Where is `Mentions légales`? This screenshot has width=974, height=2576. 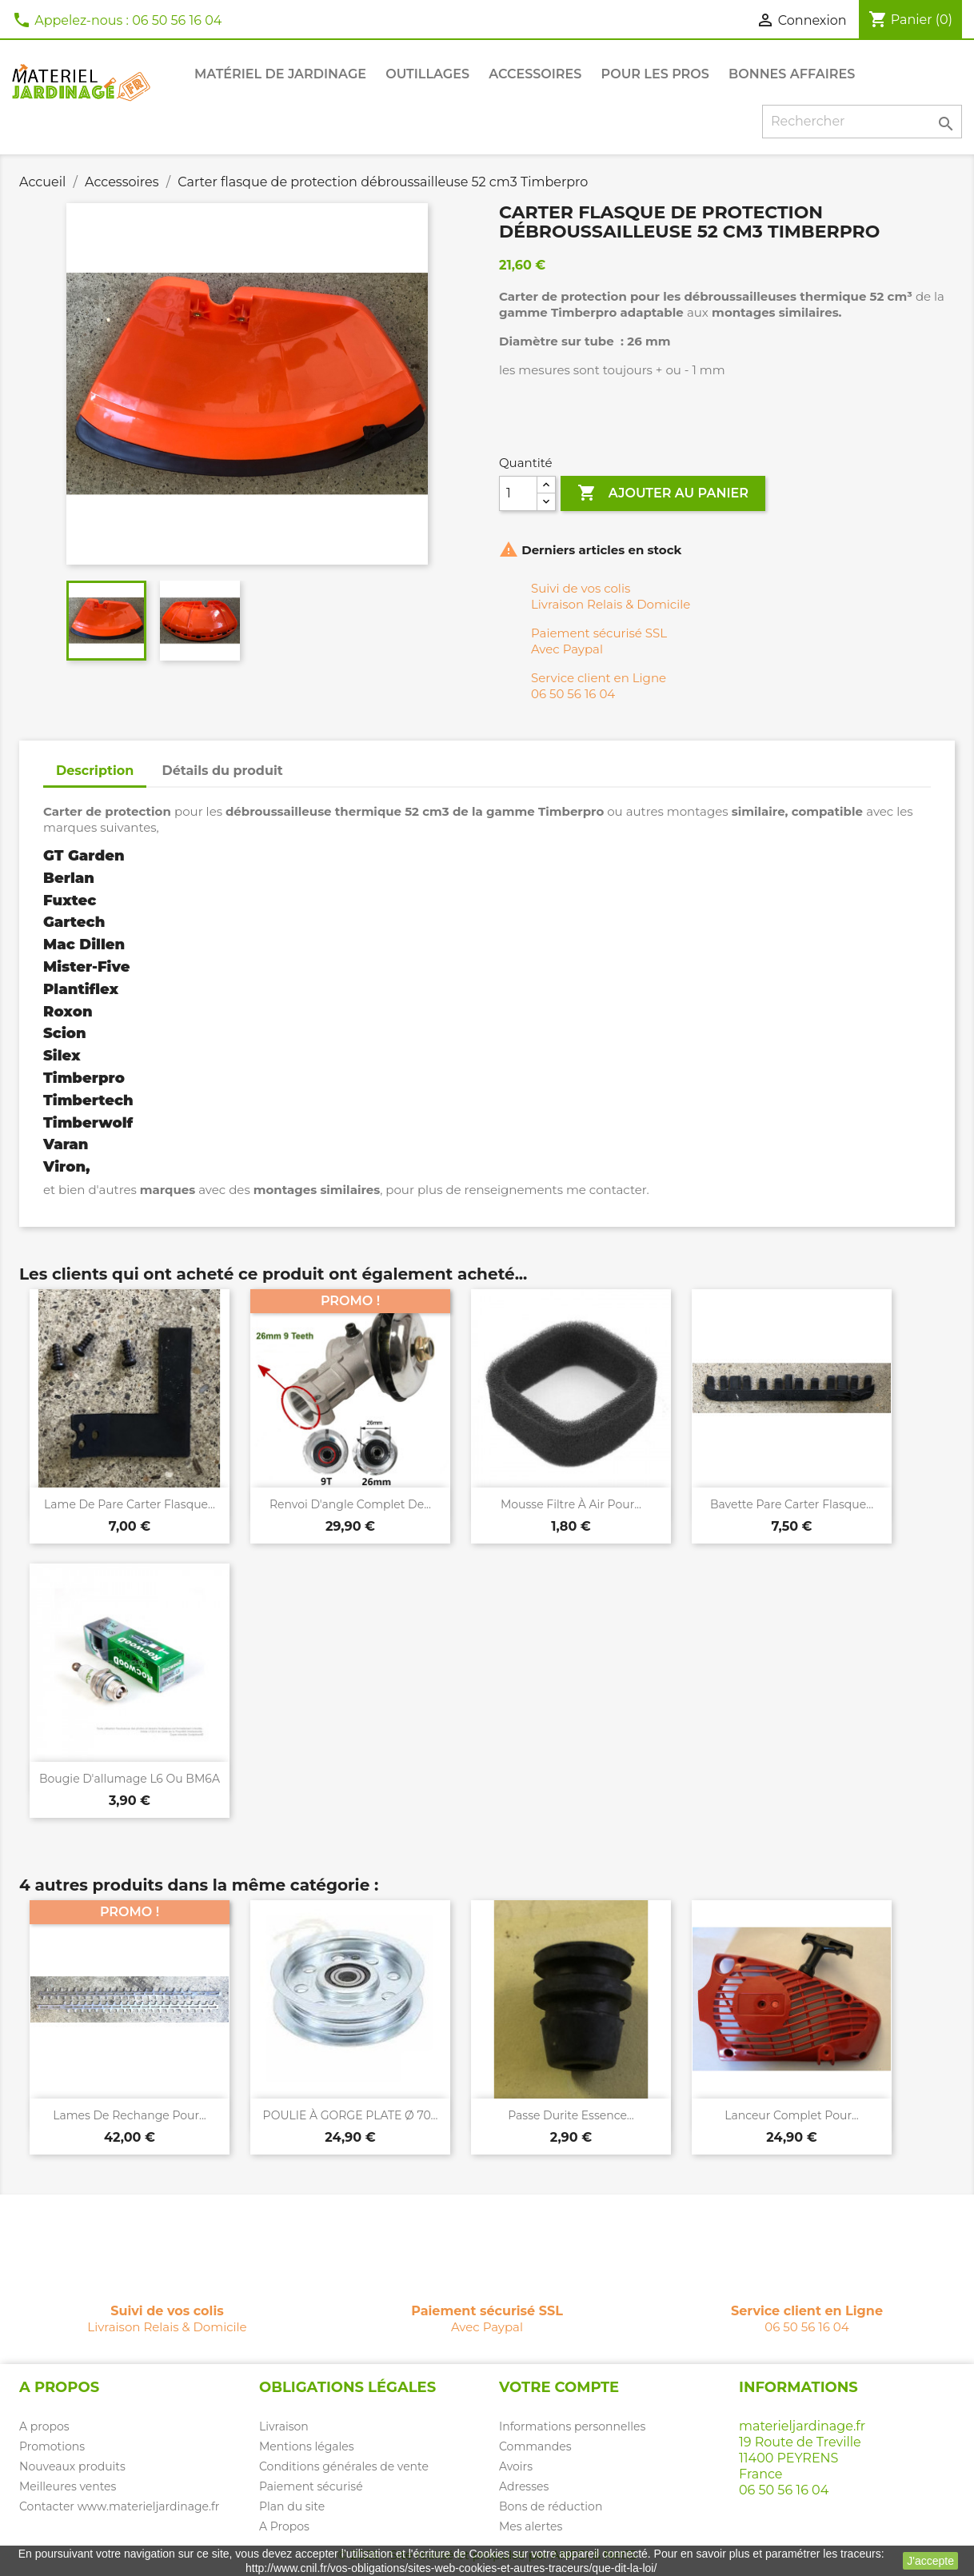 Mentions légales is located at coordinates (306, 2446).